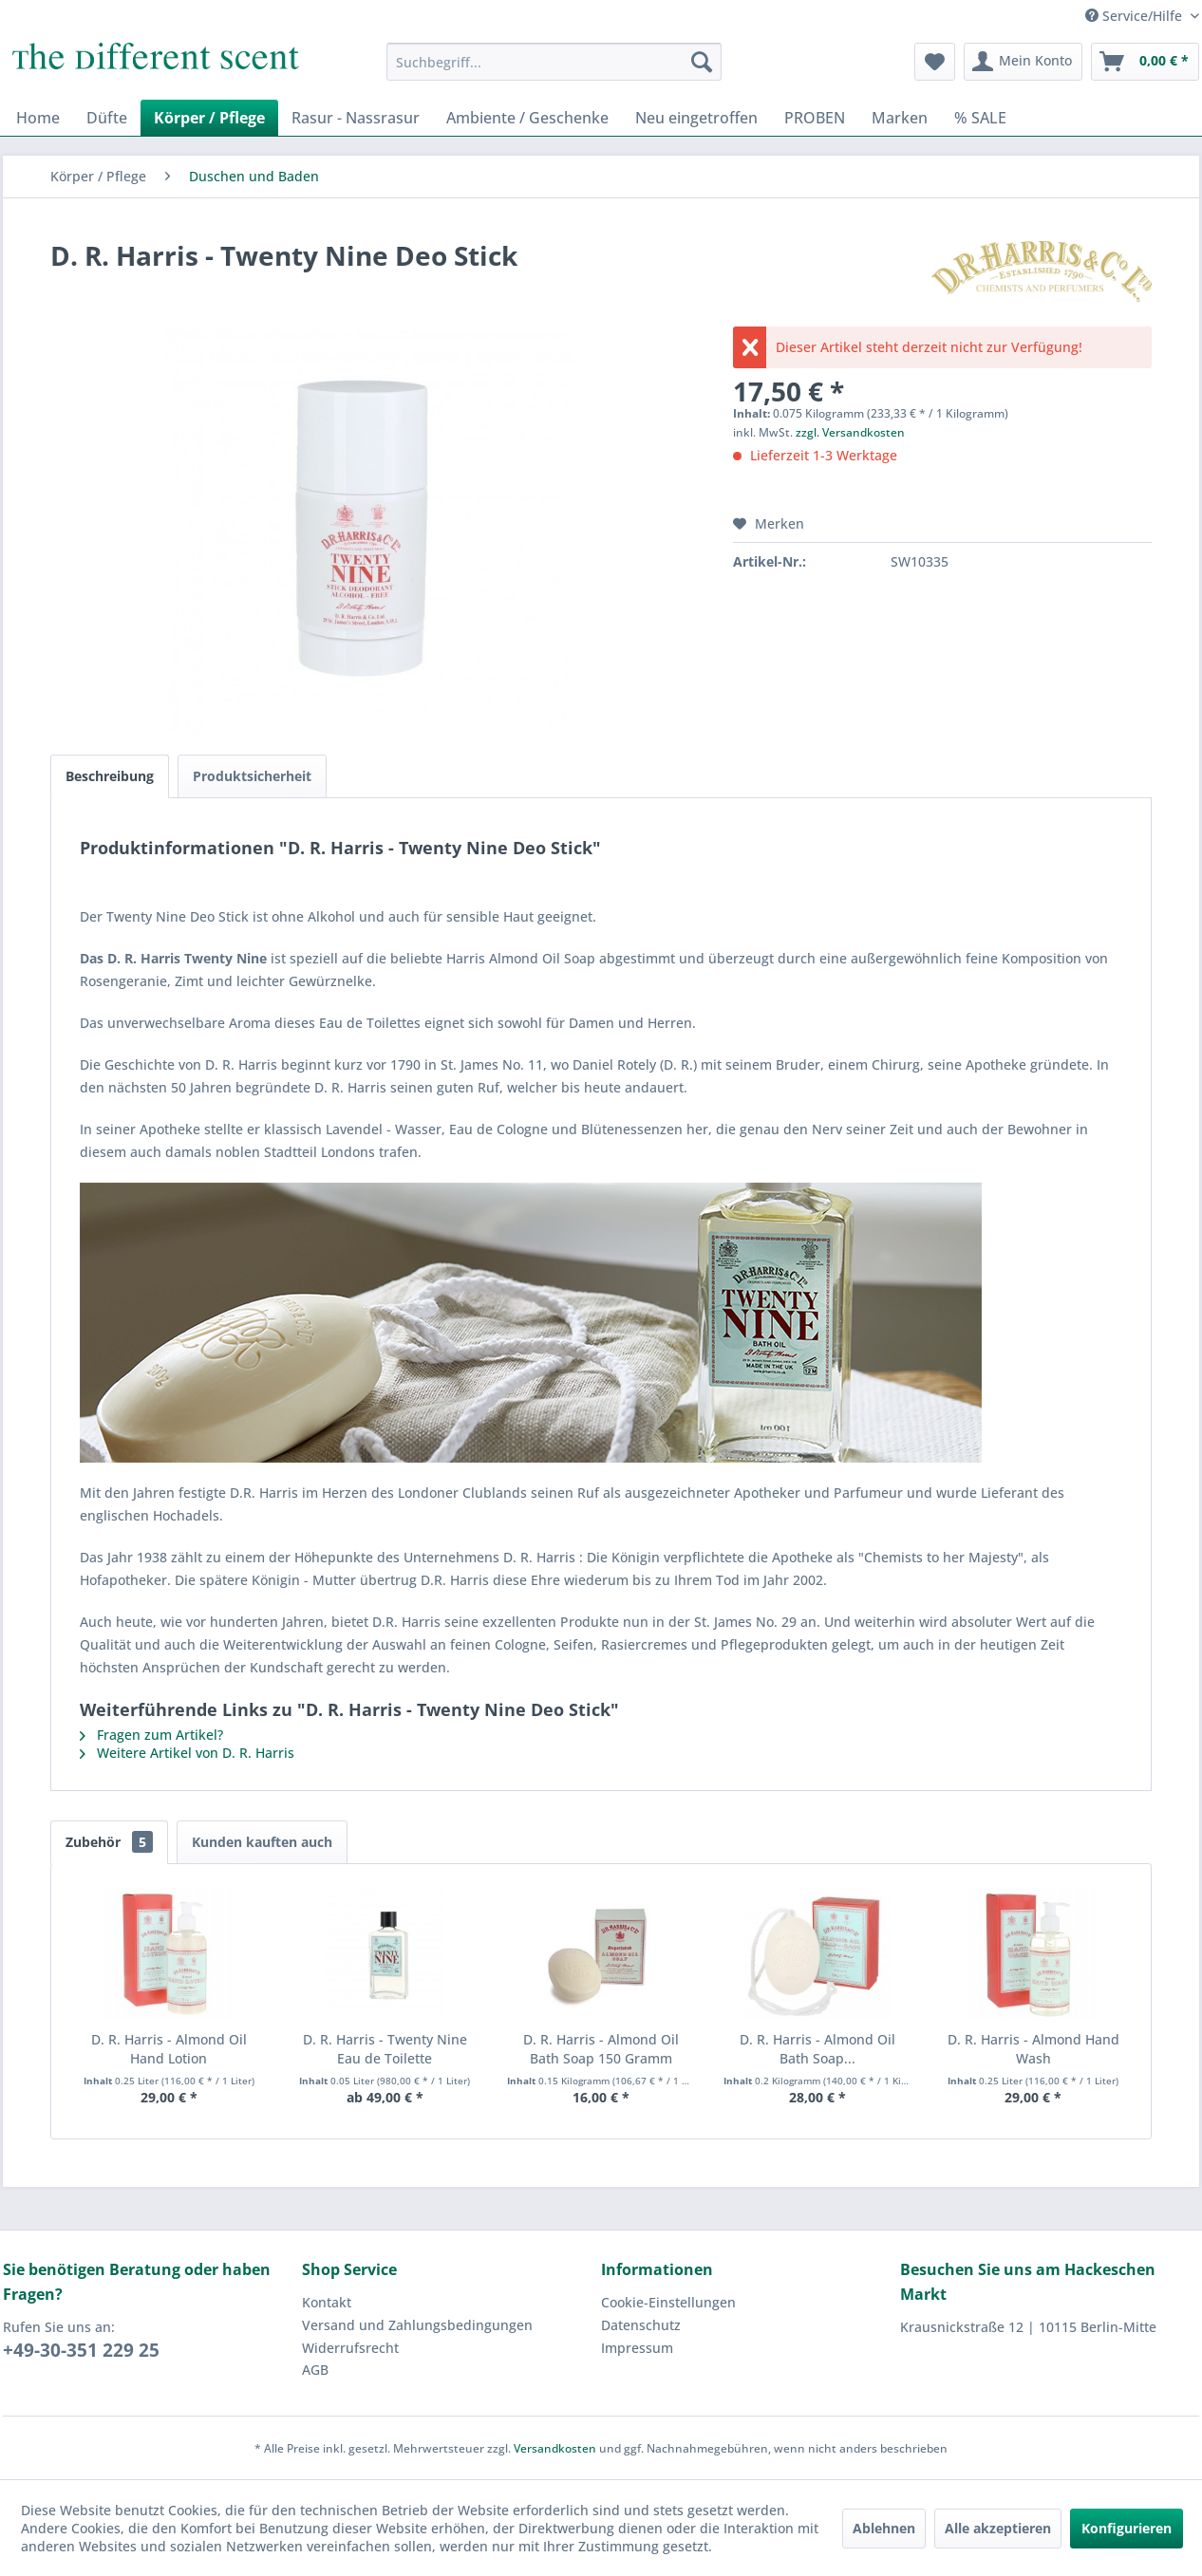 Image resolution: width=1202 pixels, height=2576 pixels. What do you see at coordinates (109, 1842) in the screenshot?
I see `Zubehör` at bounding box center [109, 1842].